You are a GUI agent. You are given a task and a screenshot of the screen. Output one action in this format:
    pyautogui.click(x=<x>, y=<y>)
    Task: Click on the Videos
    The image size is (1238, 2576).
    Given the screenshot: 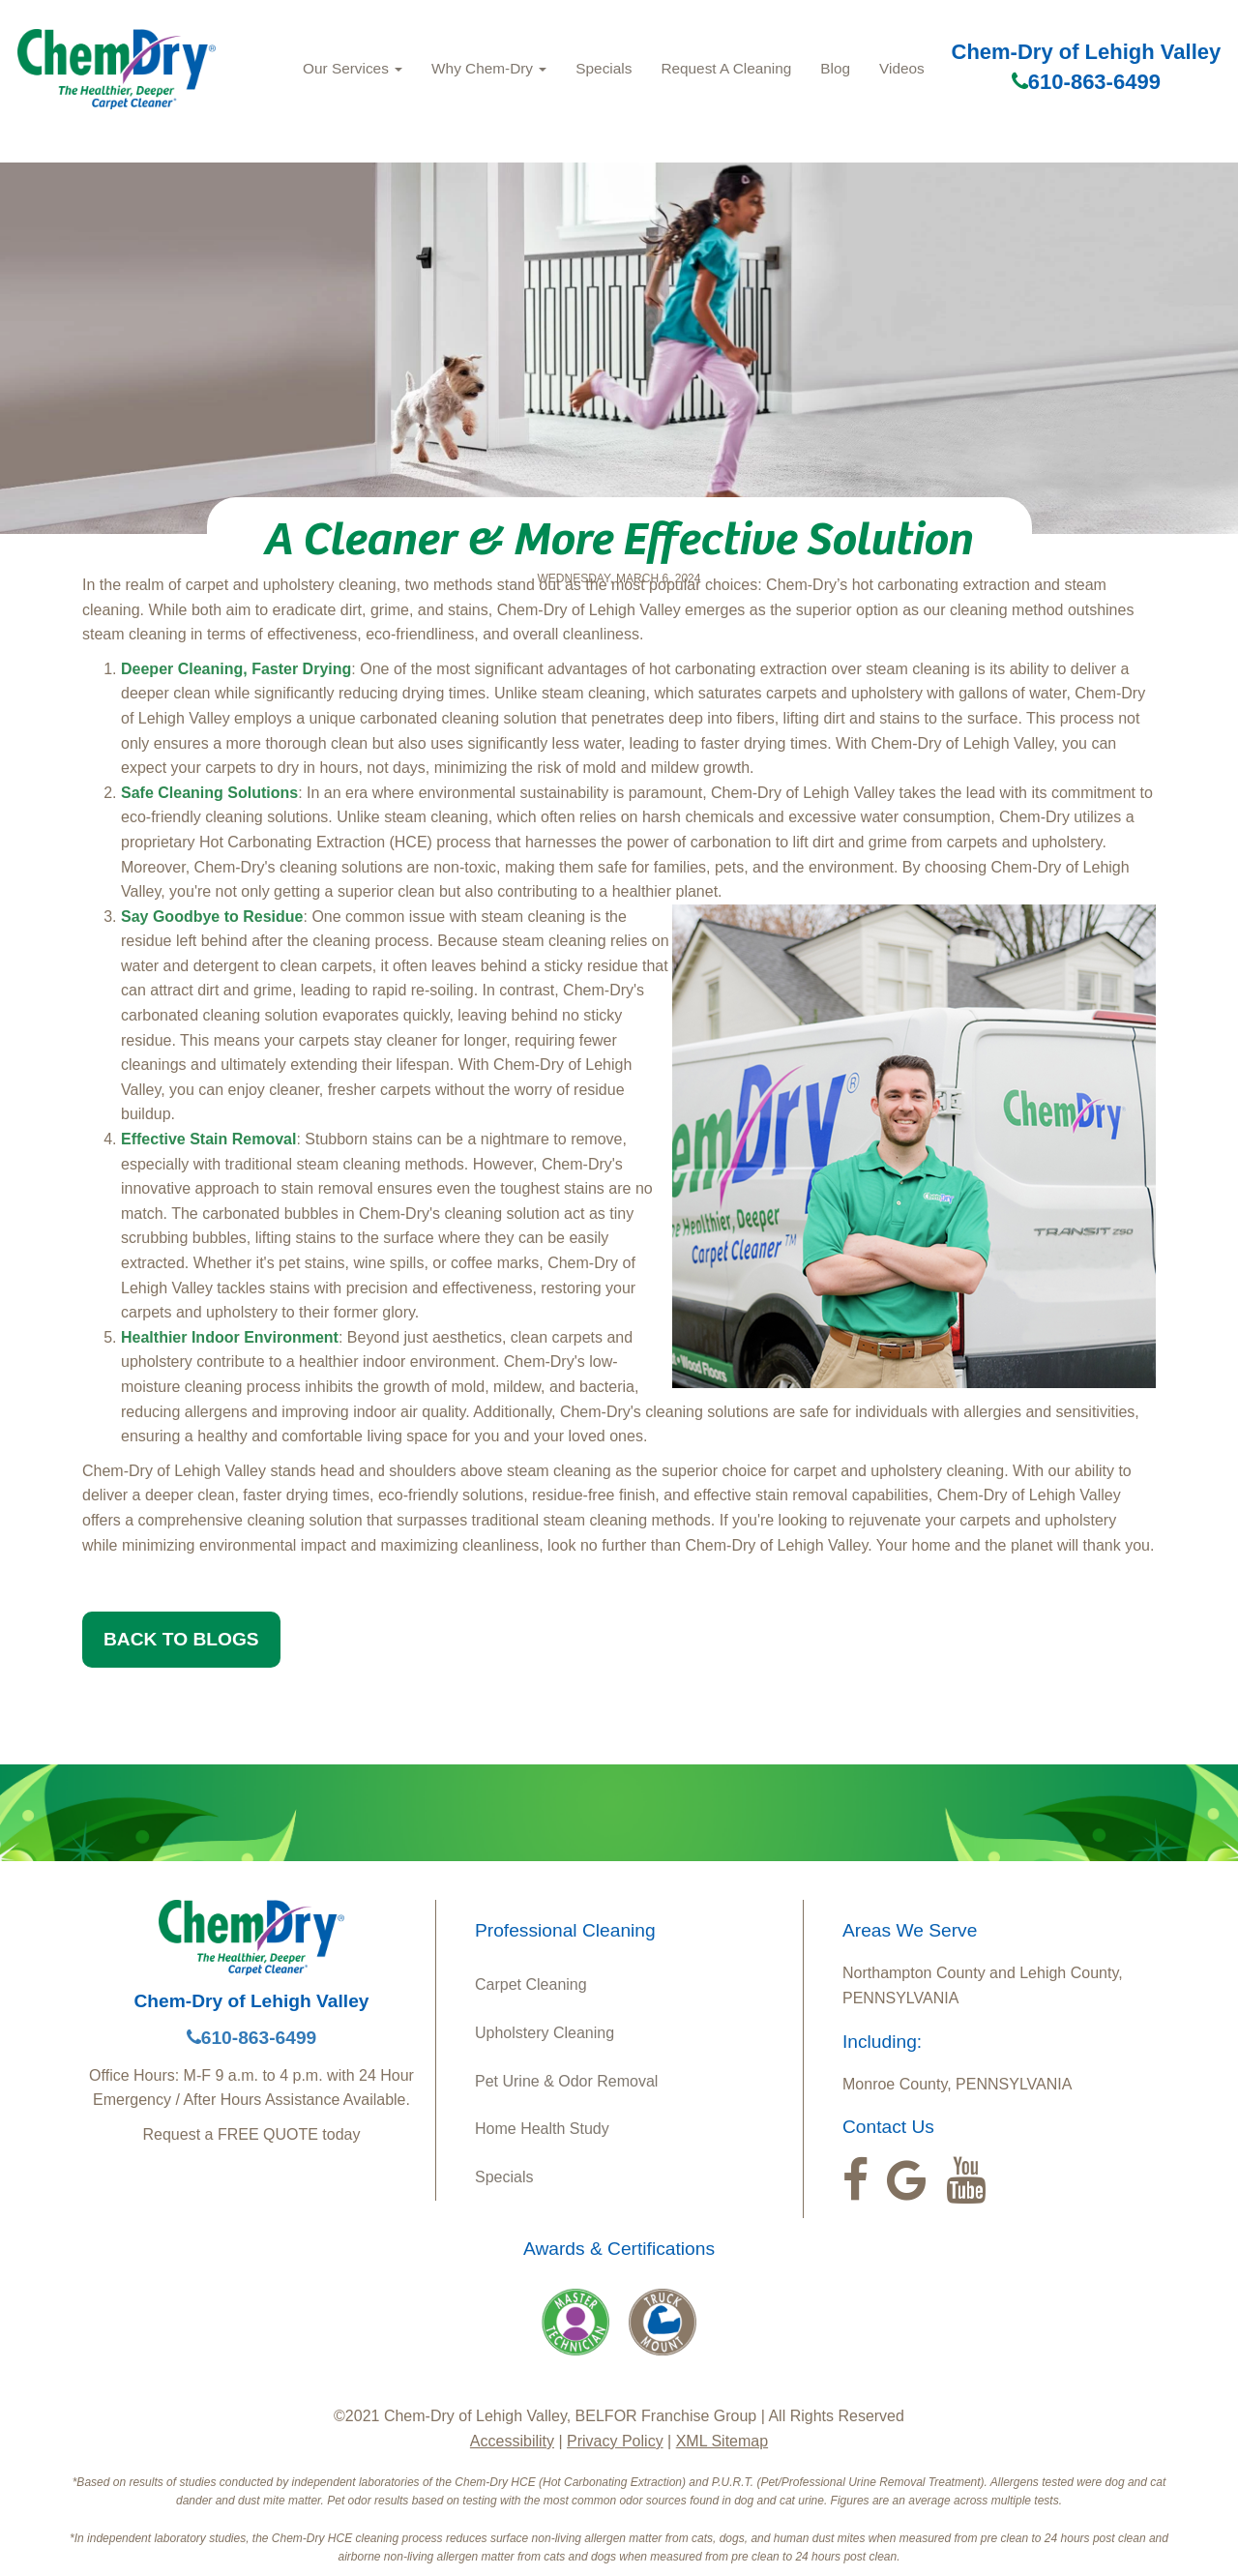 What is the action you would take?
    pyautogui.click(x=902, y=68)
    